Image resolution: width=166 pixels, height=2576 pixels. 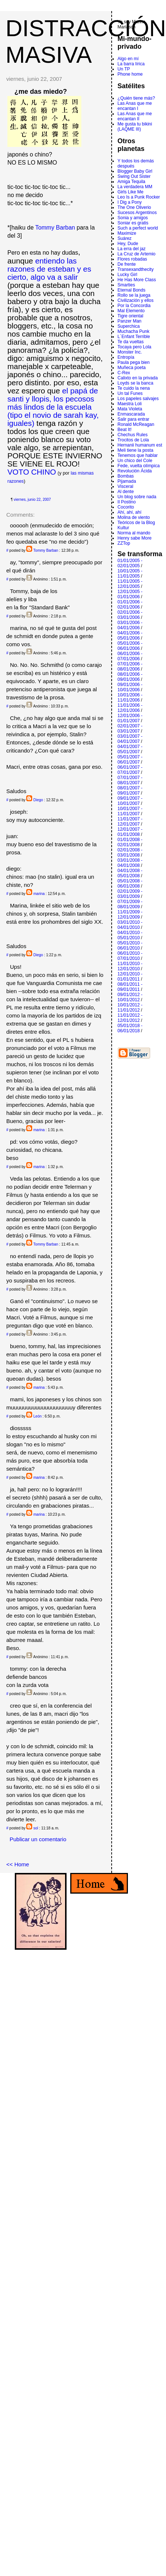 What do you see at coordinates (131, 290) in the screenshot?
I see `Eternal Bonds` at bounding box center [131, 290].